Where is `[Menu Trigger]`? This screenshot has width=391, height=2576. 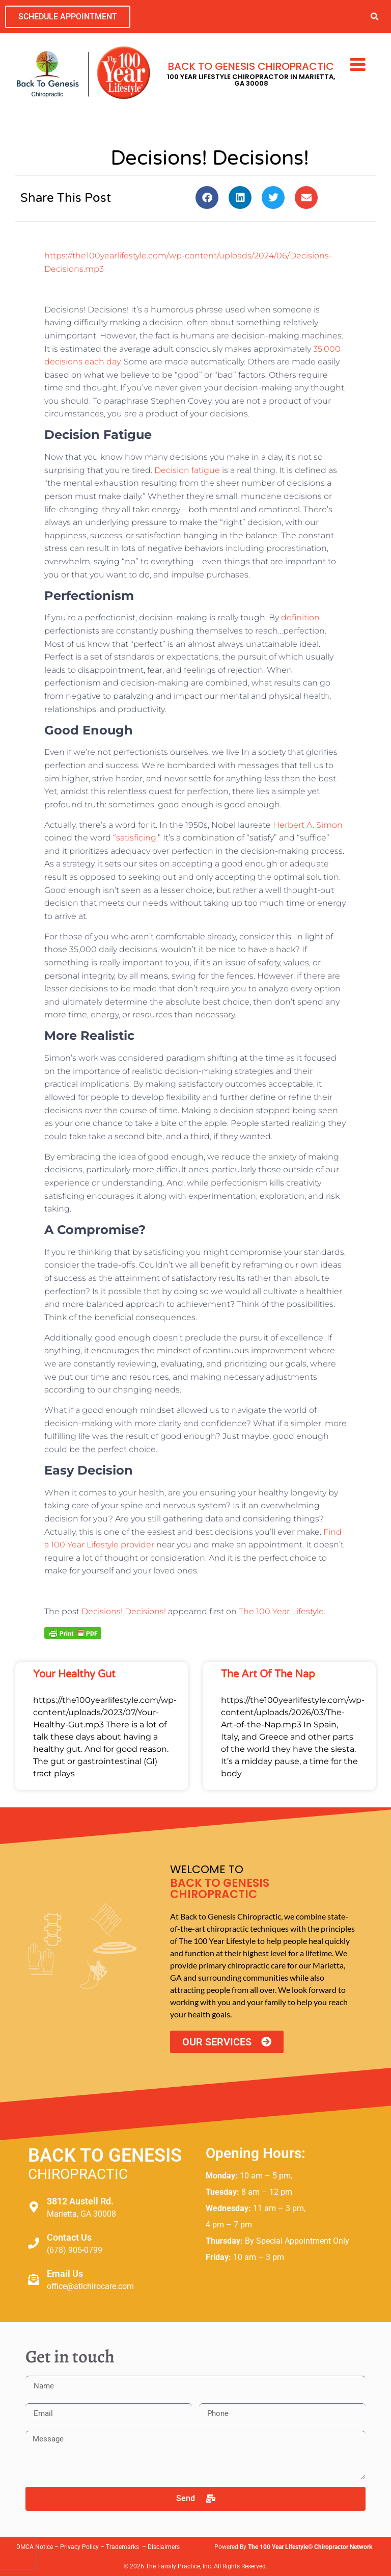
[Menu Trigger] is located at coordinates (358, 63).